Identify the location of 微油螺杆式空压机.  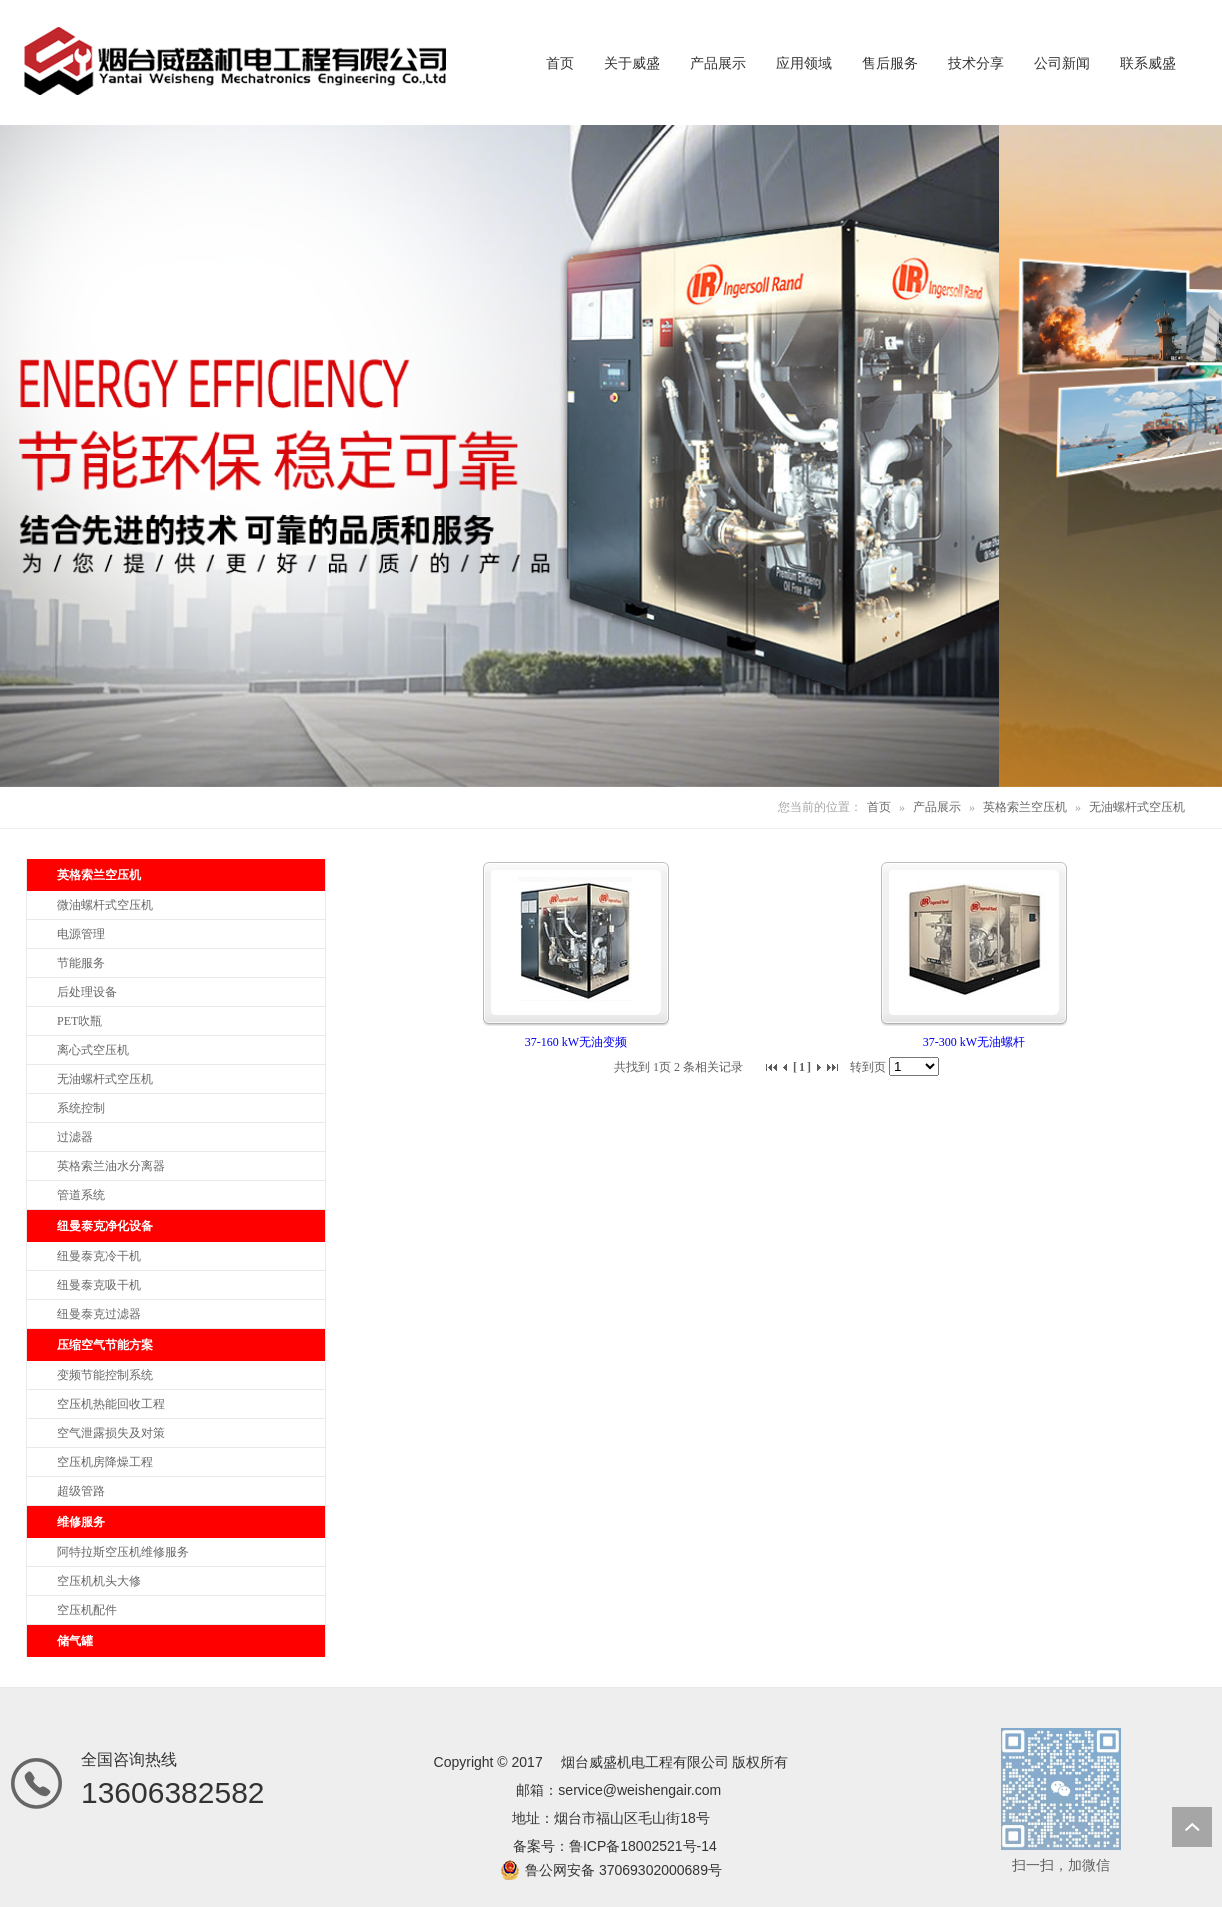
(105, 905).